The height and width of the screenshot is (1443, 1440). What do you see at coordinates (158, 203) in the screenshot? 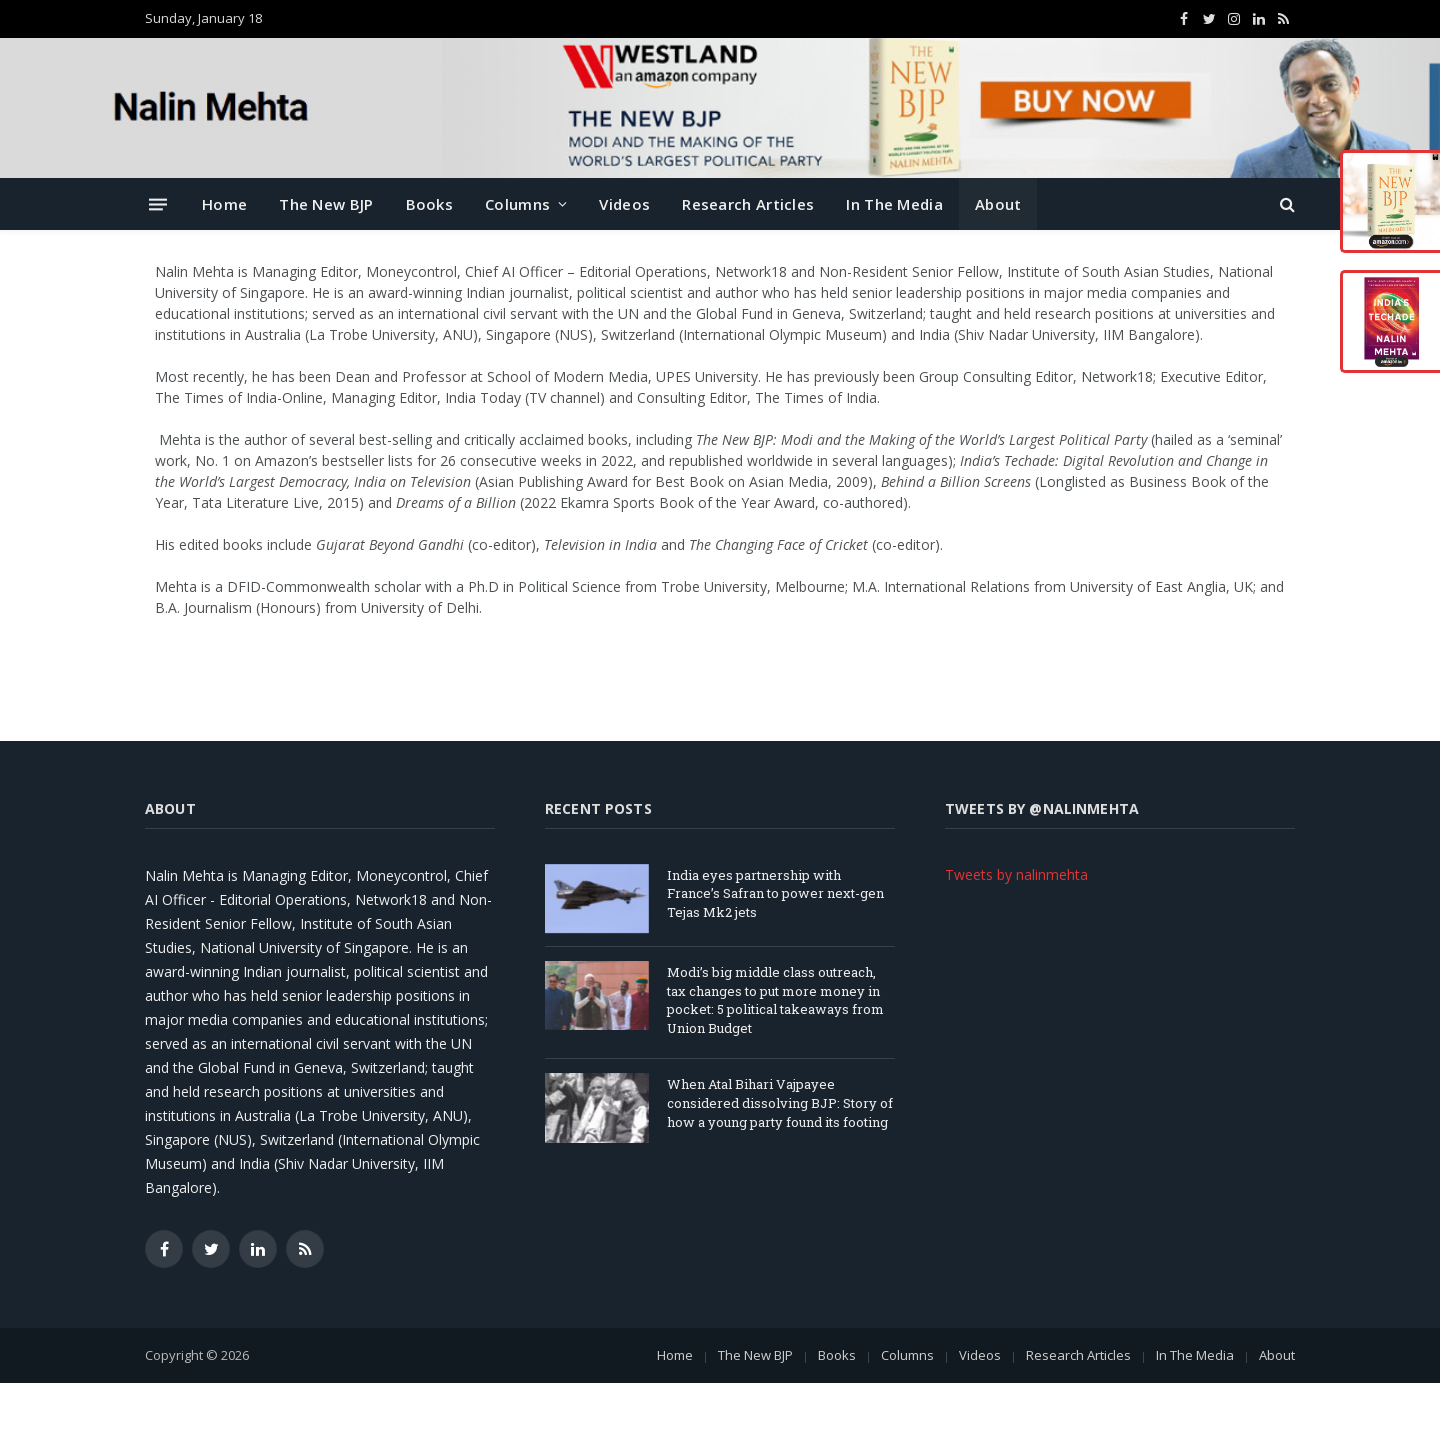
I see `[Menu]` at bounding box center [158, 203].